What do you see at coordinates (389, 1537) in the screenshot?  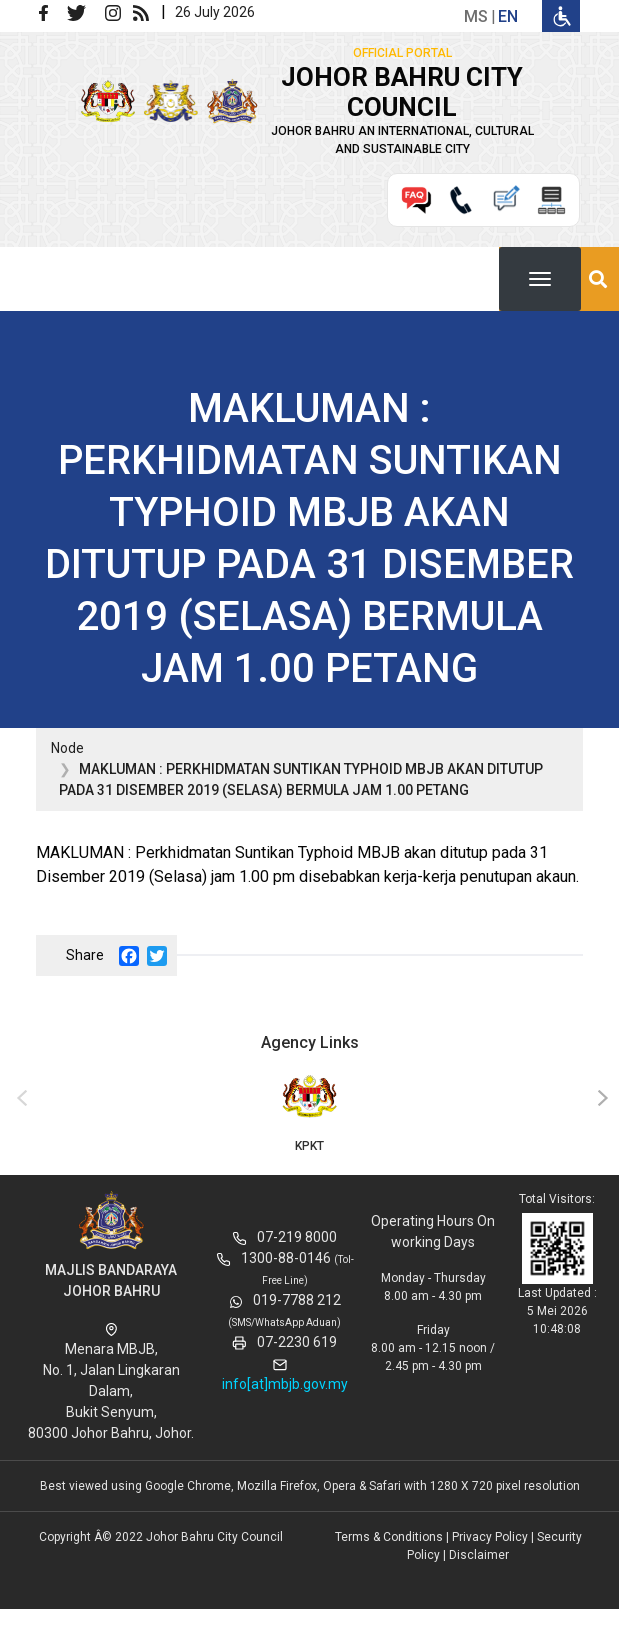 I see `Terms & Conditions` at bounding box center [389, 1537].